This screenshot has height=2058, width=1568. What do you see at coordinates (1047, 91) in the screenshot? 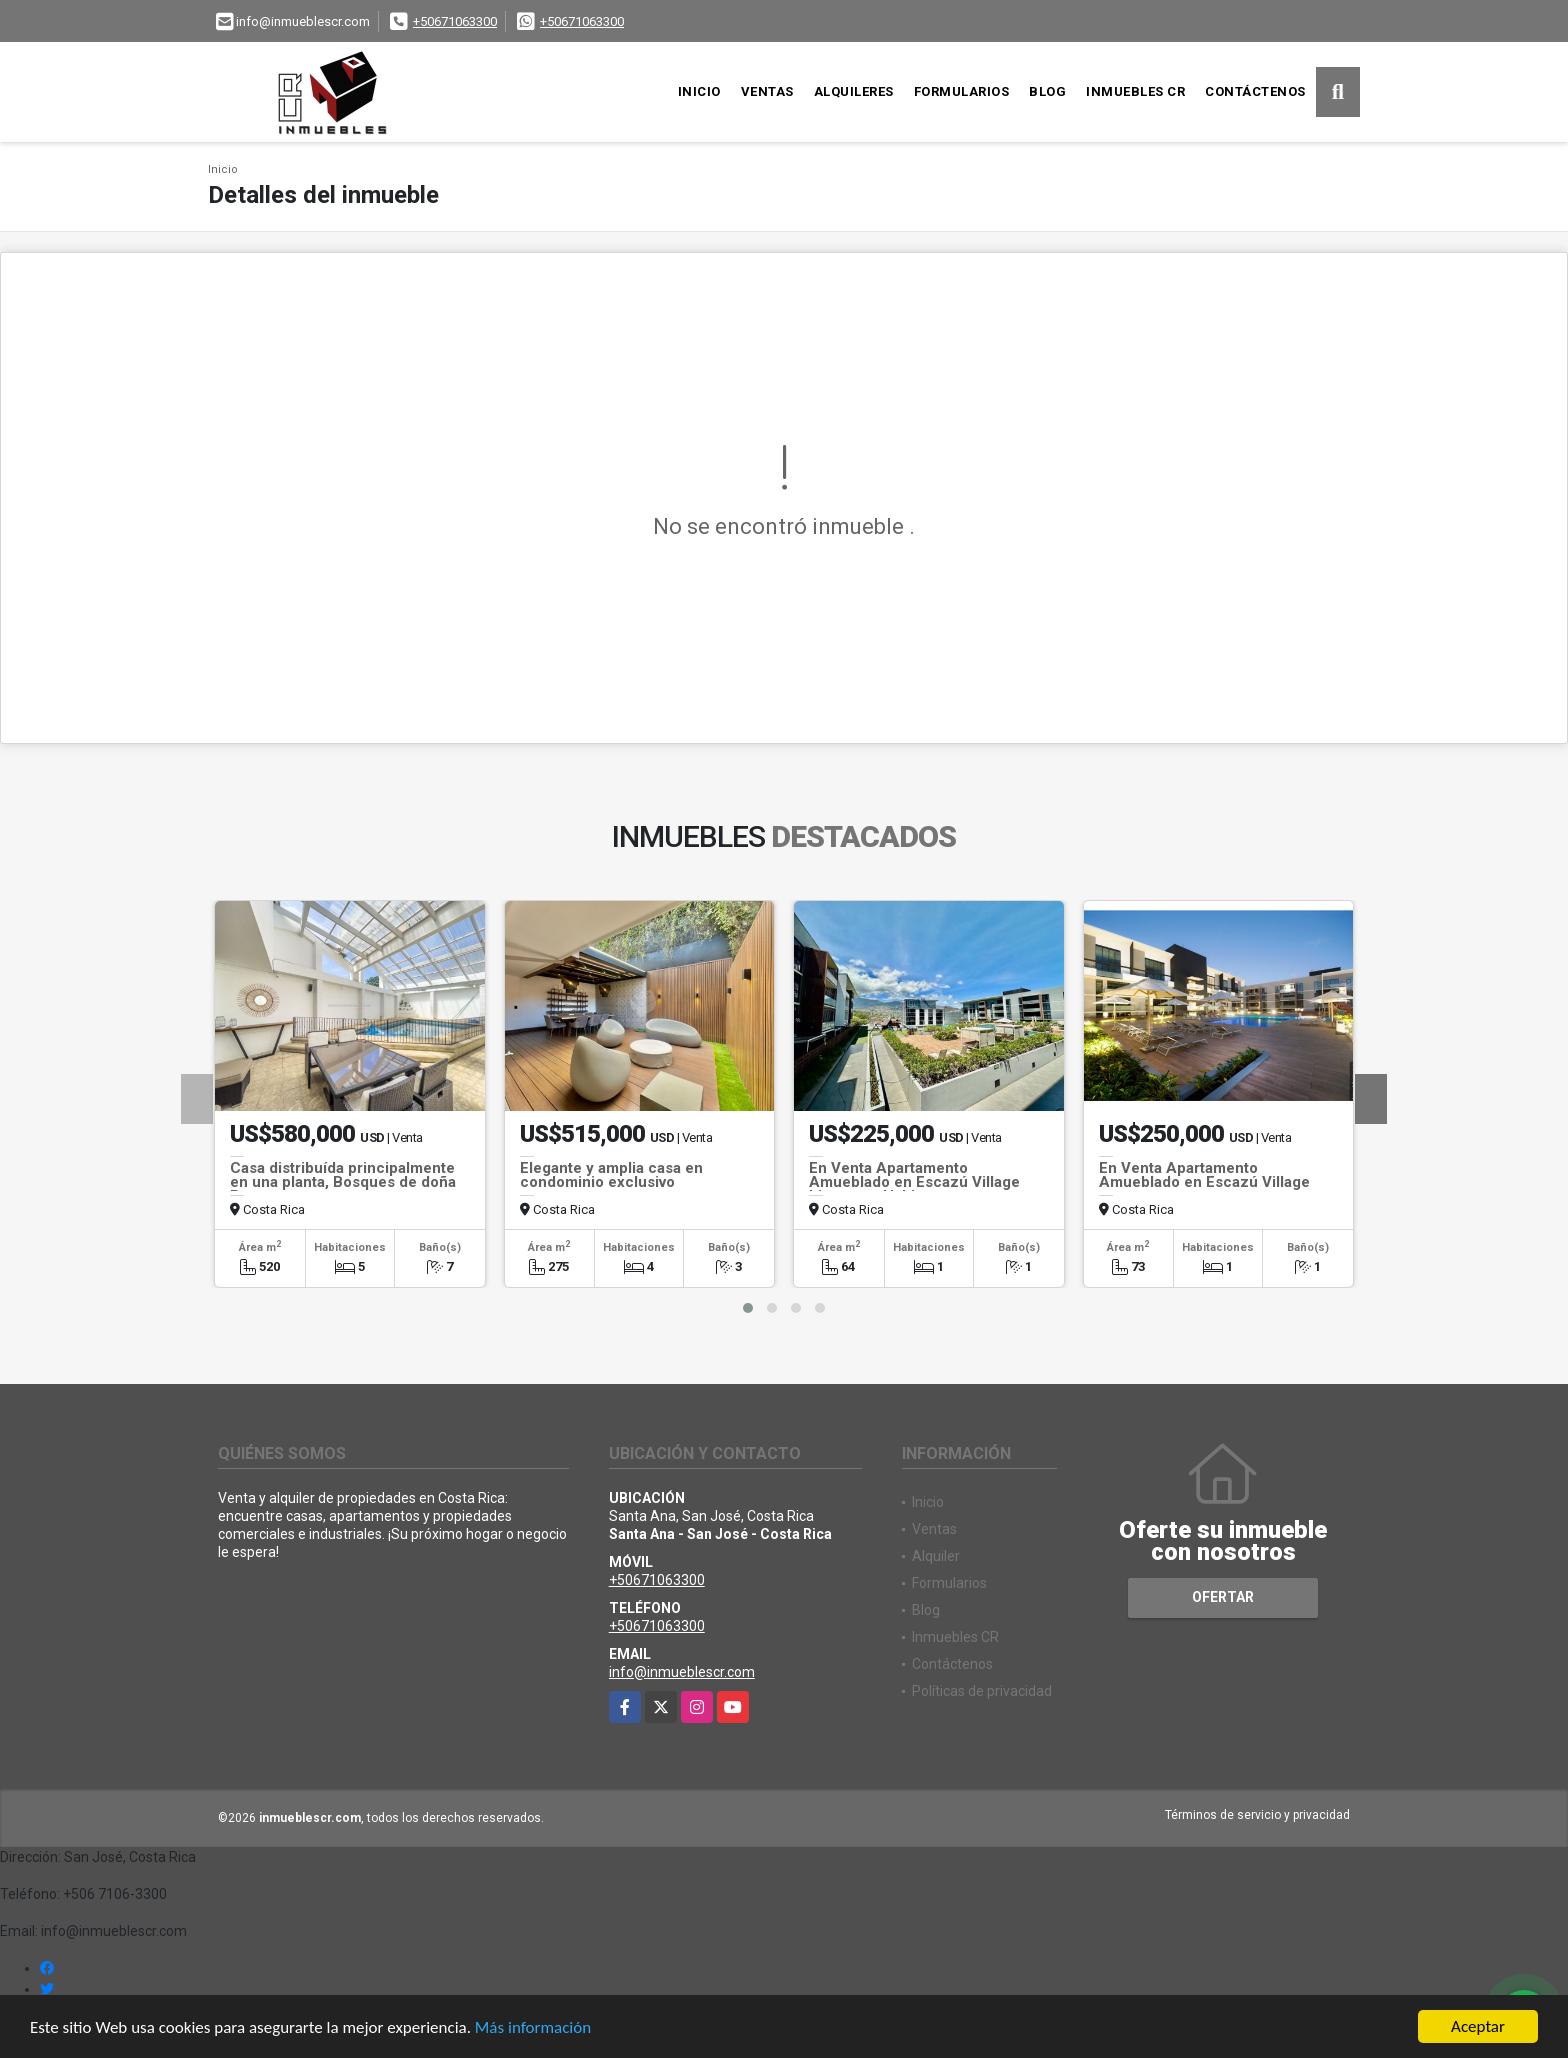
I see `Blog` at bounding box center [1047, 91].